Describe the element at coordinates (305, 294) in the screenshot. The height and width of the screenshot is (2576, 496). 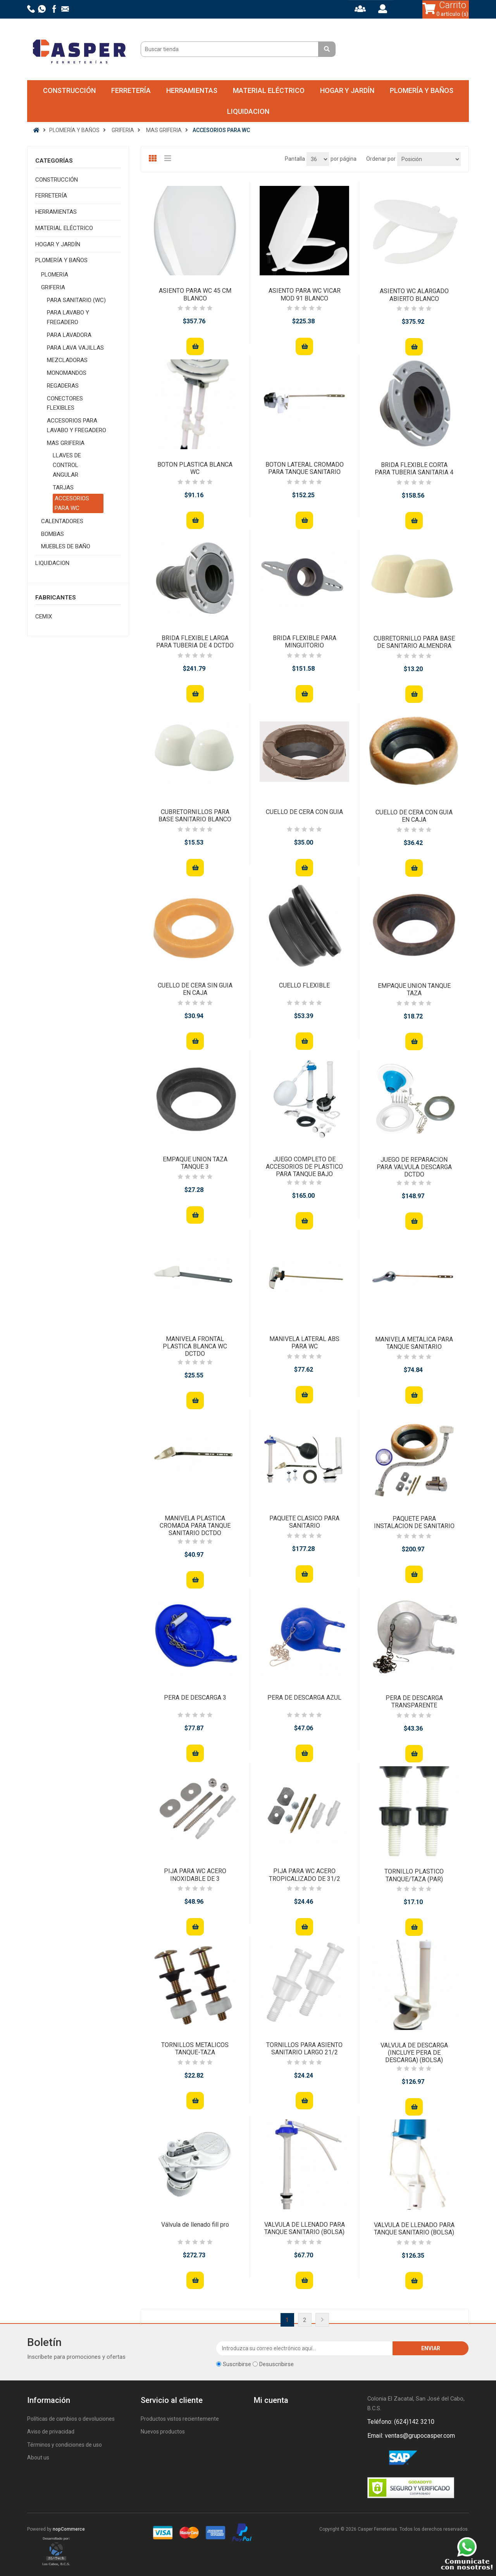
I see `ASIENTO PARA WC VICAR MOD 91 BLANCO` at that location.